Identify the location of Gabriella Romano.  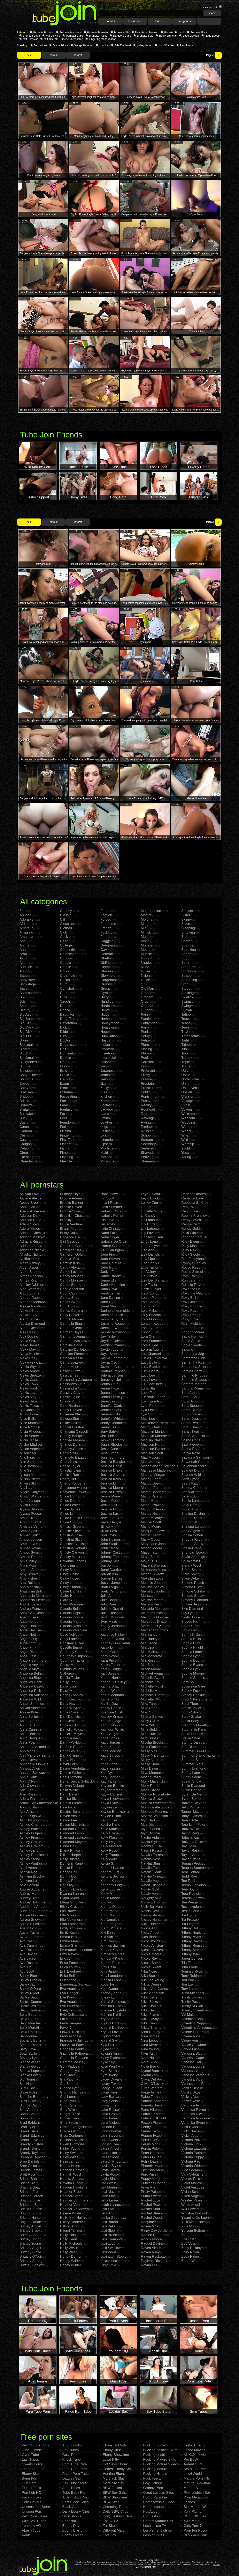
(74, 2058).